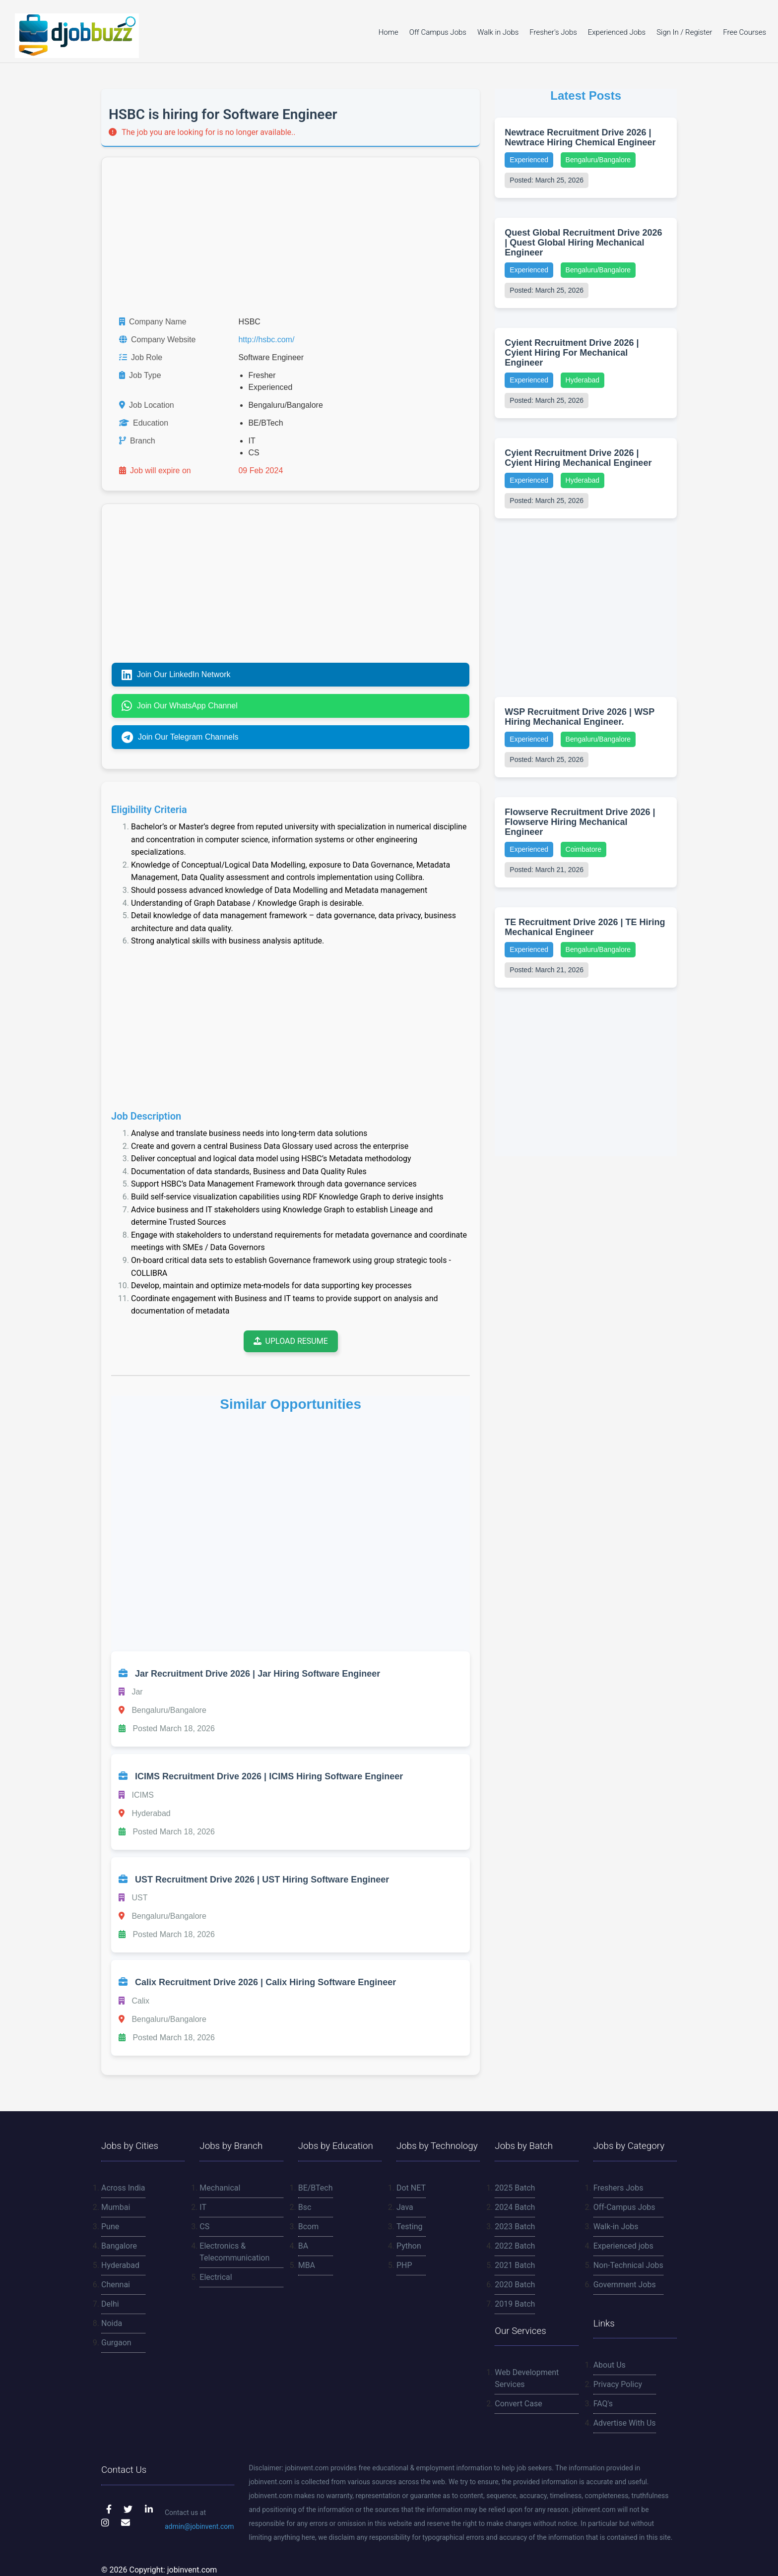  I want to click on http://hsbc.com/, so click(266, 339).